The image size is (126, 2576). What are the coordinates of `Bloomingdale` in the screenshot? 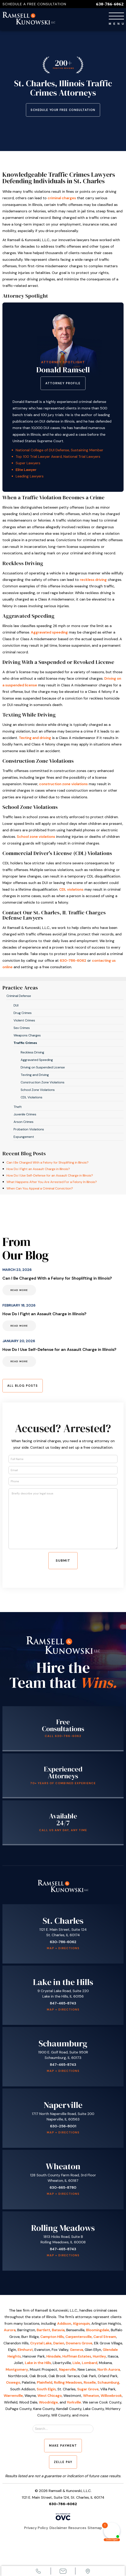 It's located at (97, 2341).